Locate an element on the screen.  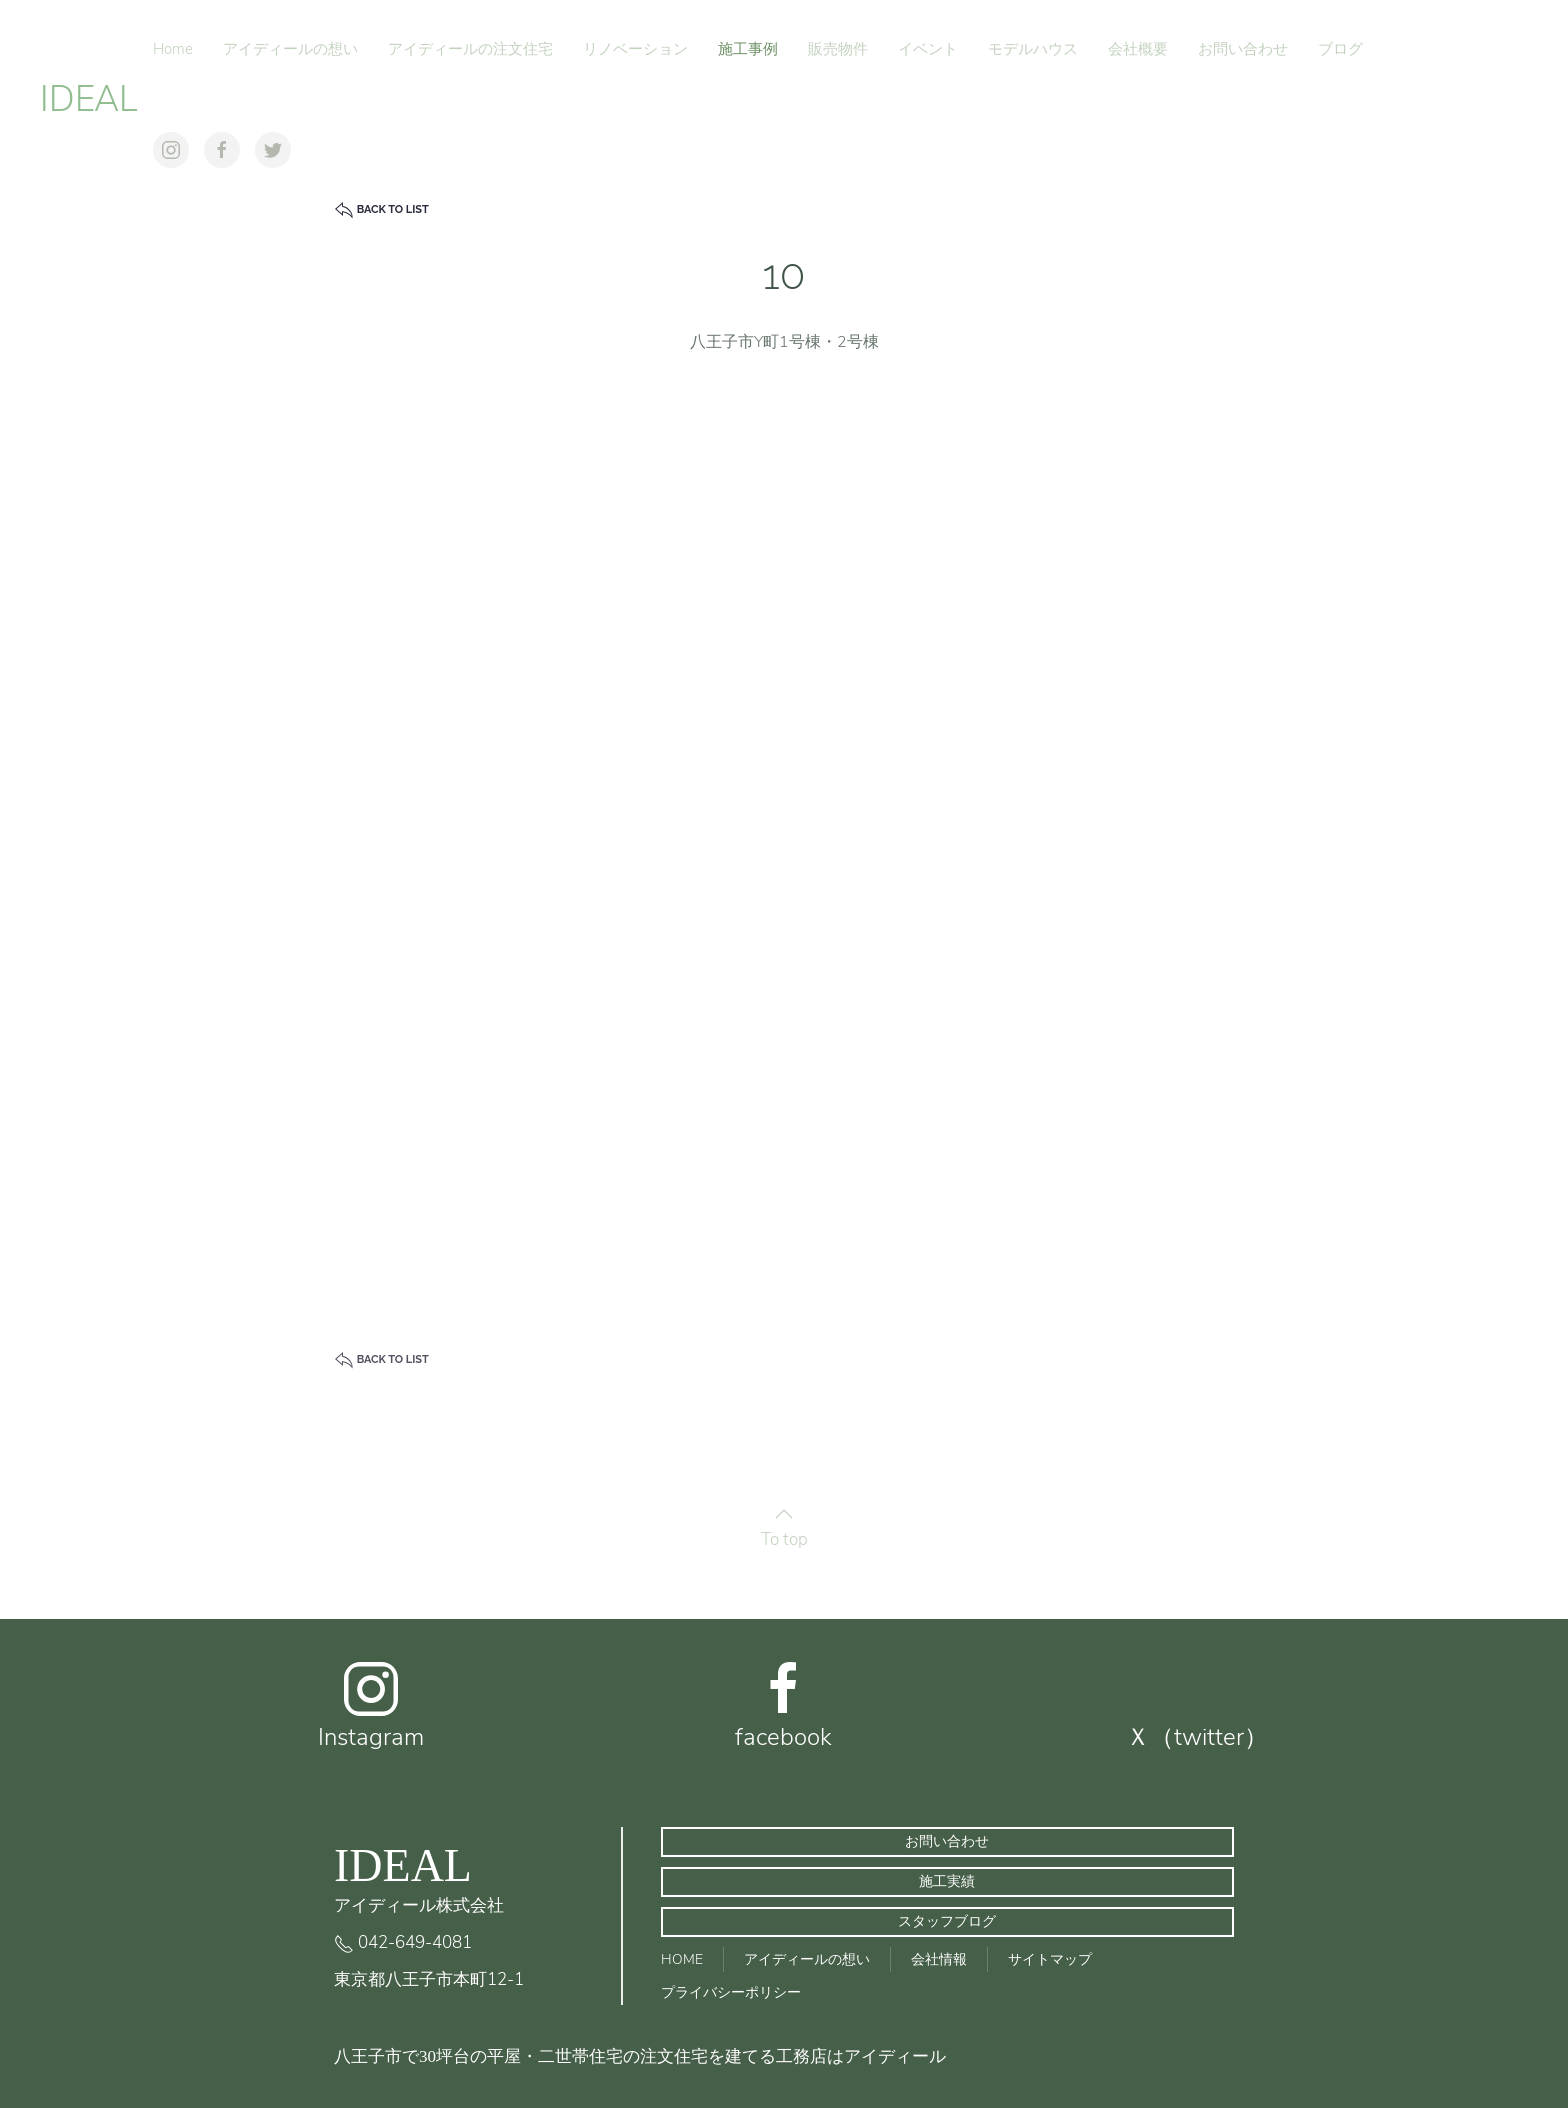
お問い合わせ is located at coordinates (1243, 49).